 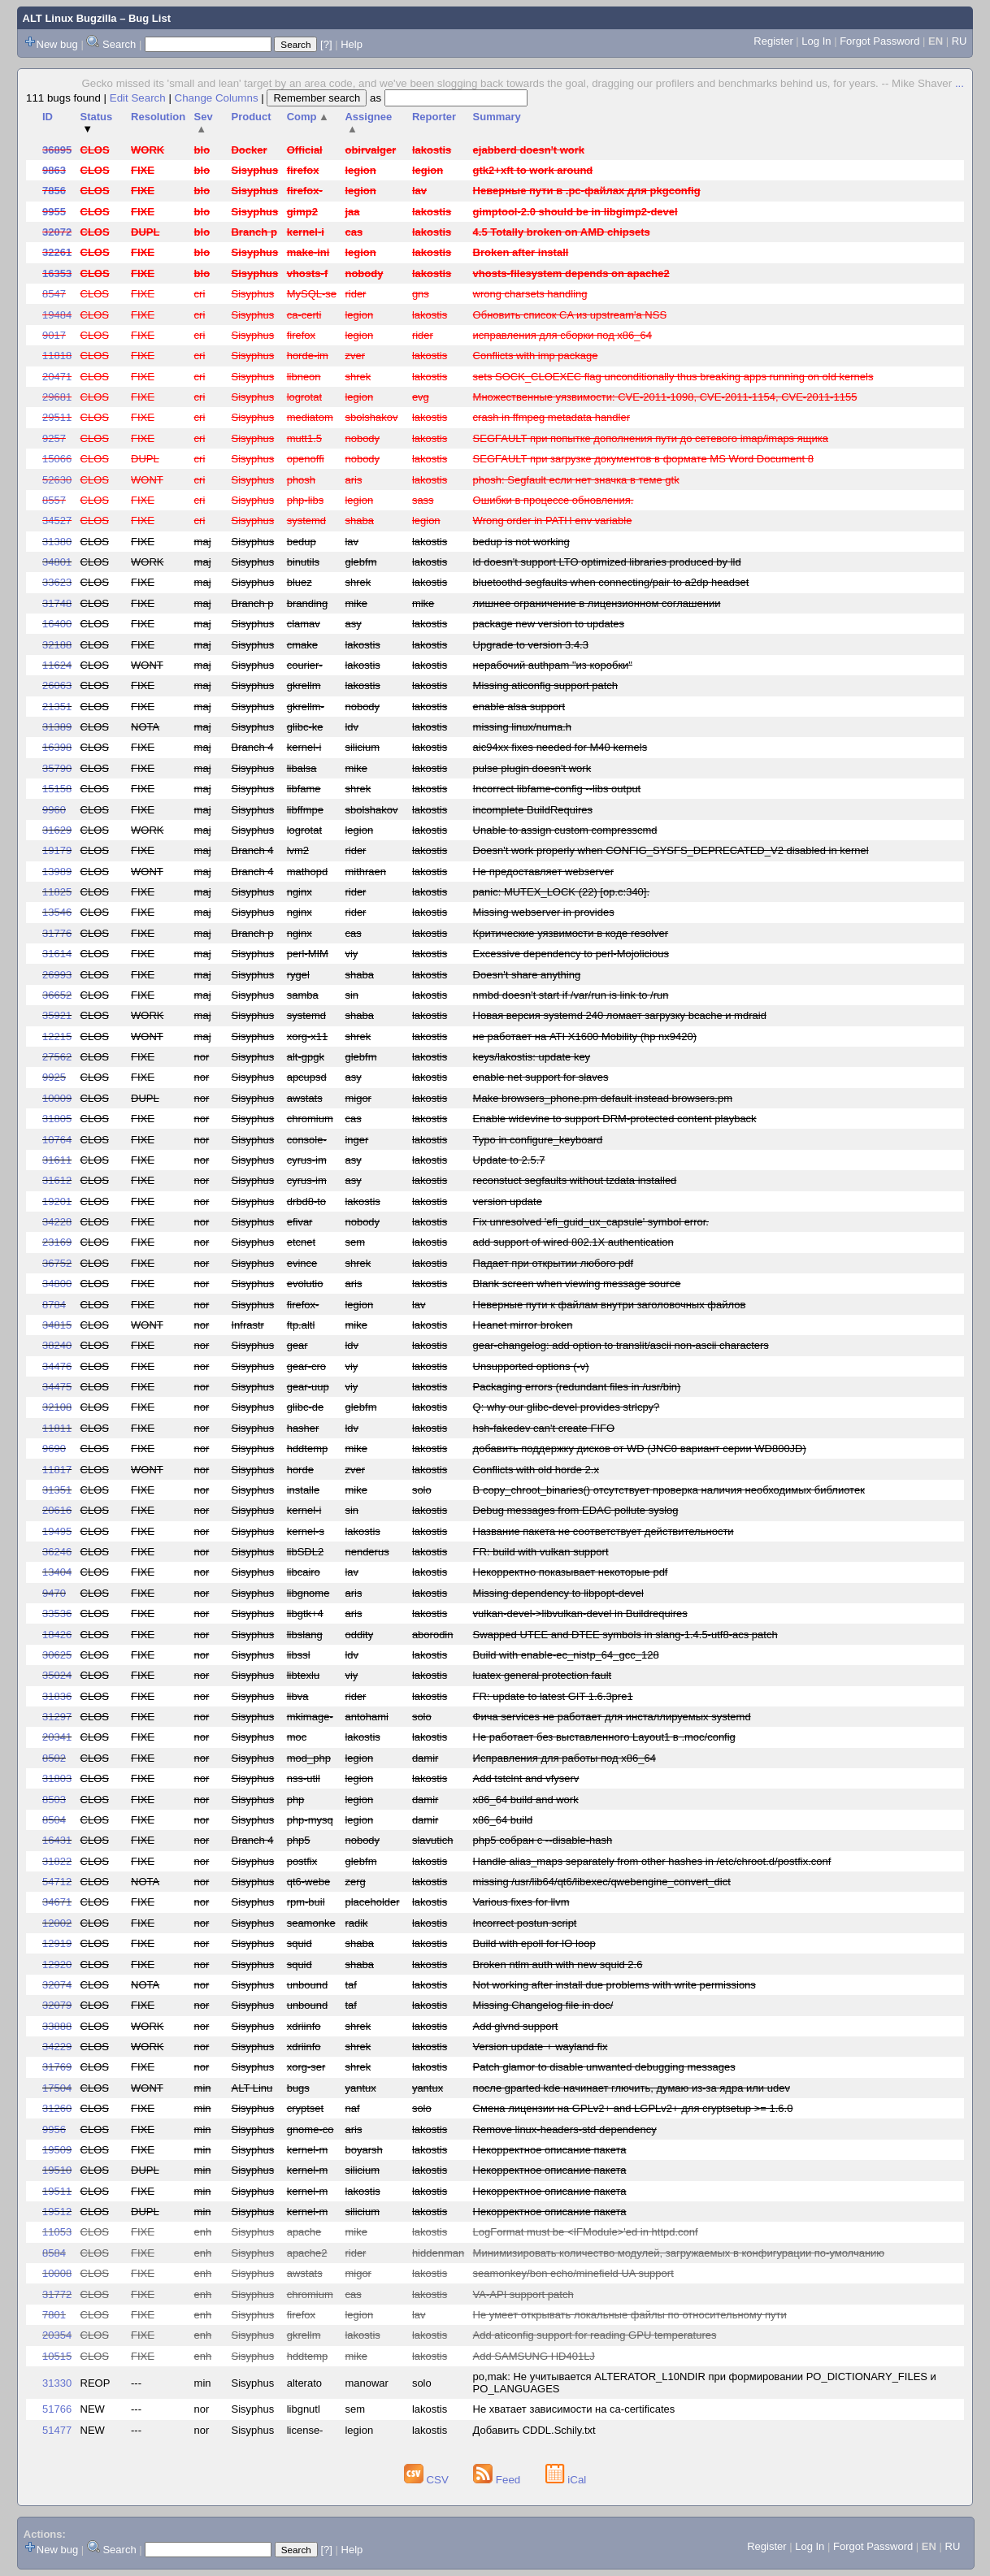 What do you see at coordinates (558, 1593) in the screenshot?
I see `Missing dependency to libpopt-devel` at bounding box center [558, 1593].